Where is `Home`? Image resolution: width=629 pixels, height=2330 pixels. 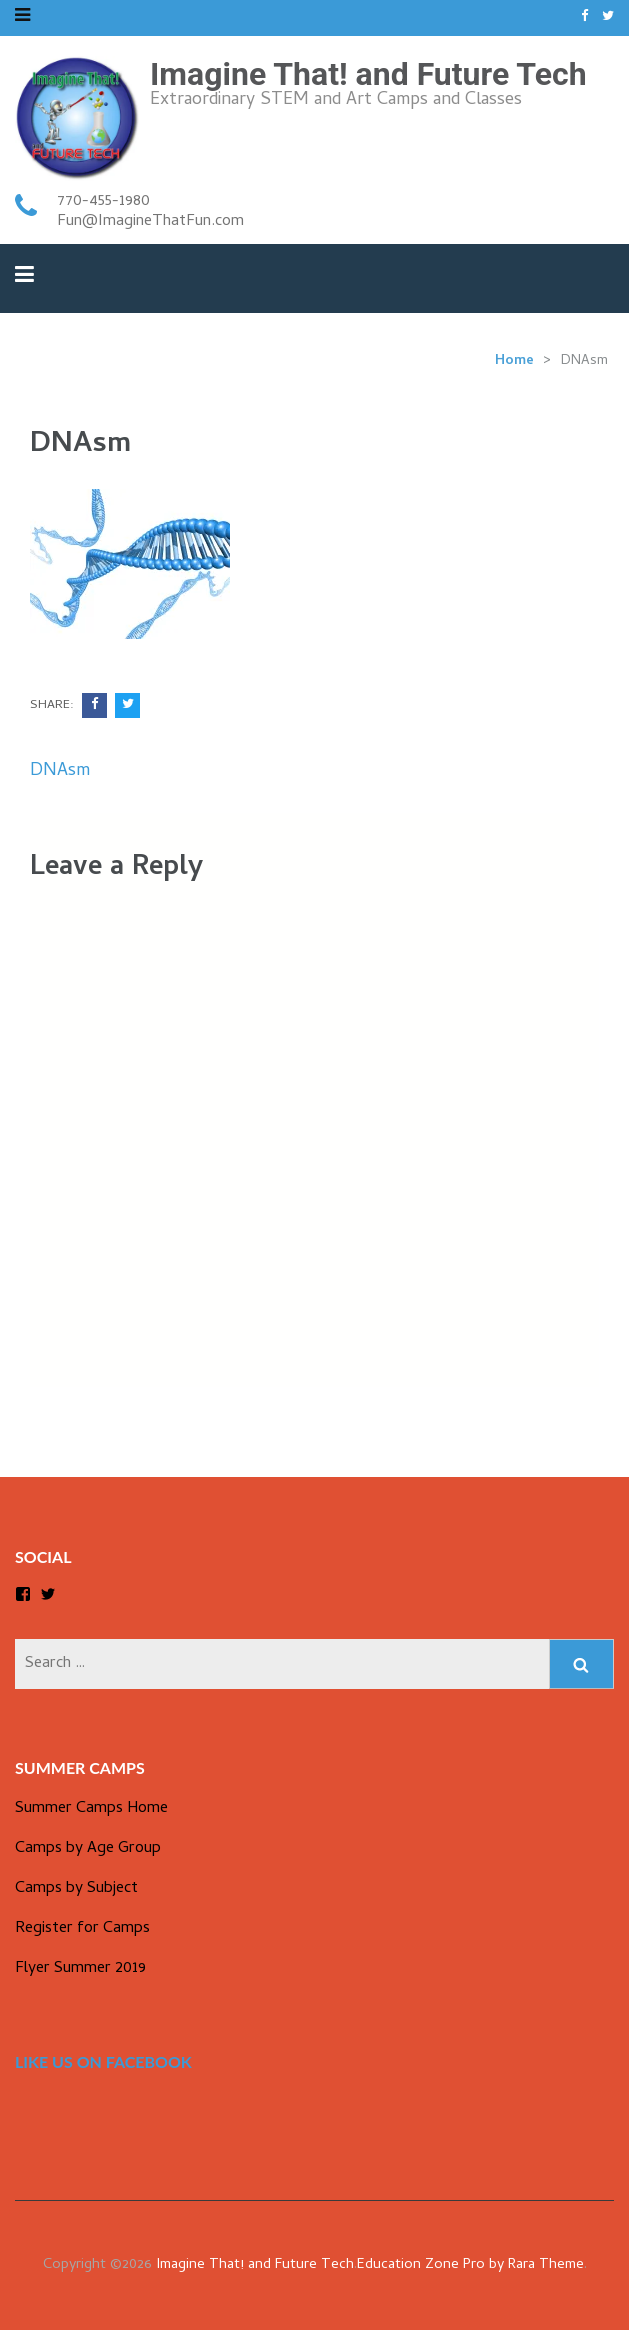
Home is located at coordinates (514, 361).